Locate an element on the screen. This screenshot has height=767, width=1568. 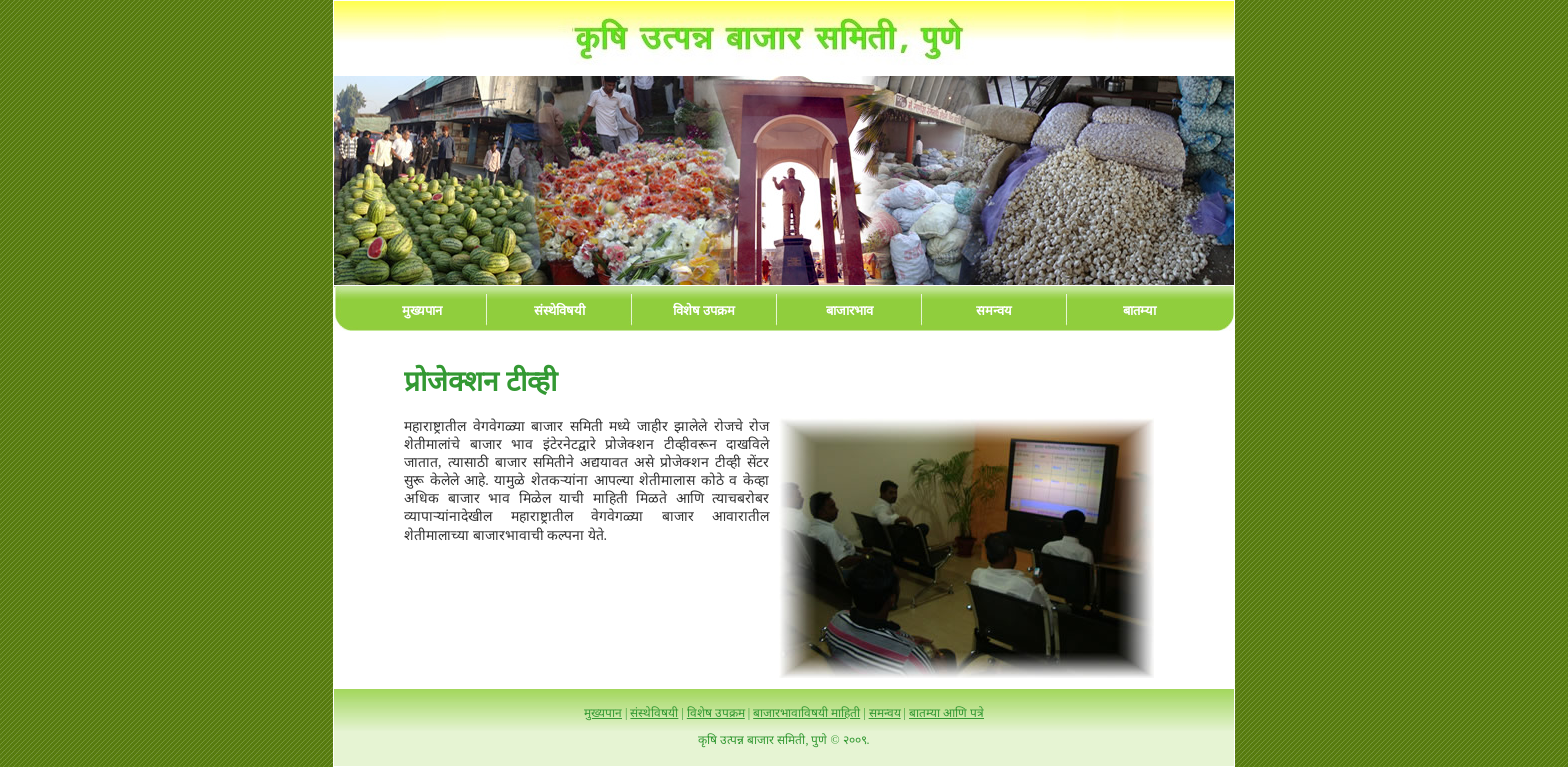
विशेष उपक्रम is located at coordinates (704, 310).